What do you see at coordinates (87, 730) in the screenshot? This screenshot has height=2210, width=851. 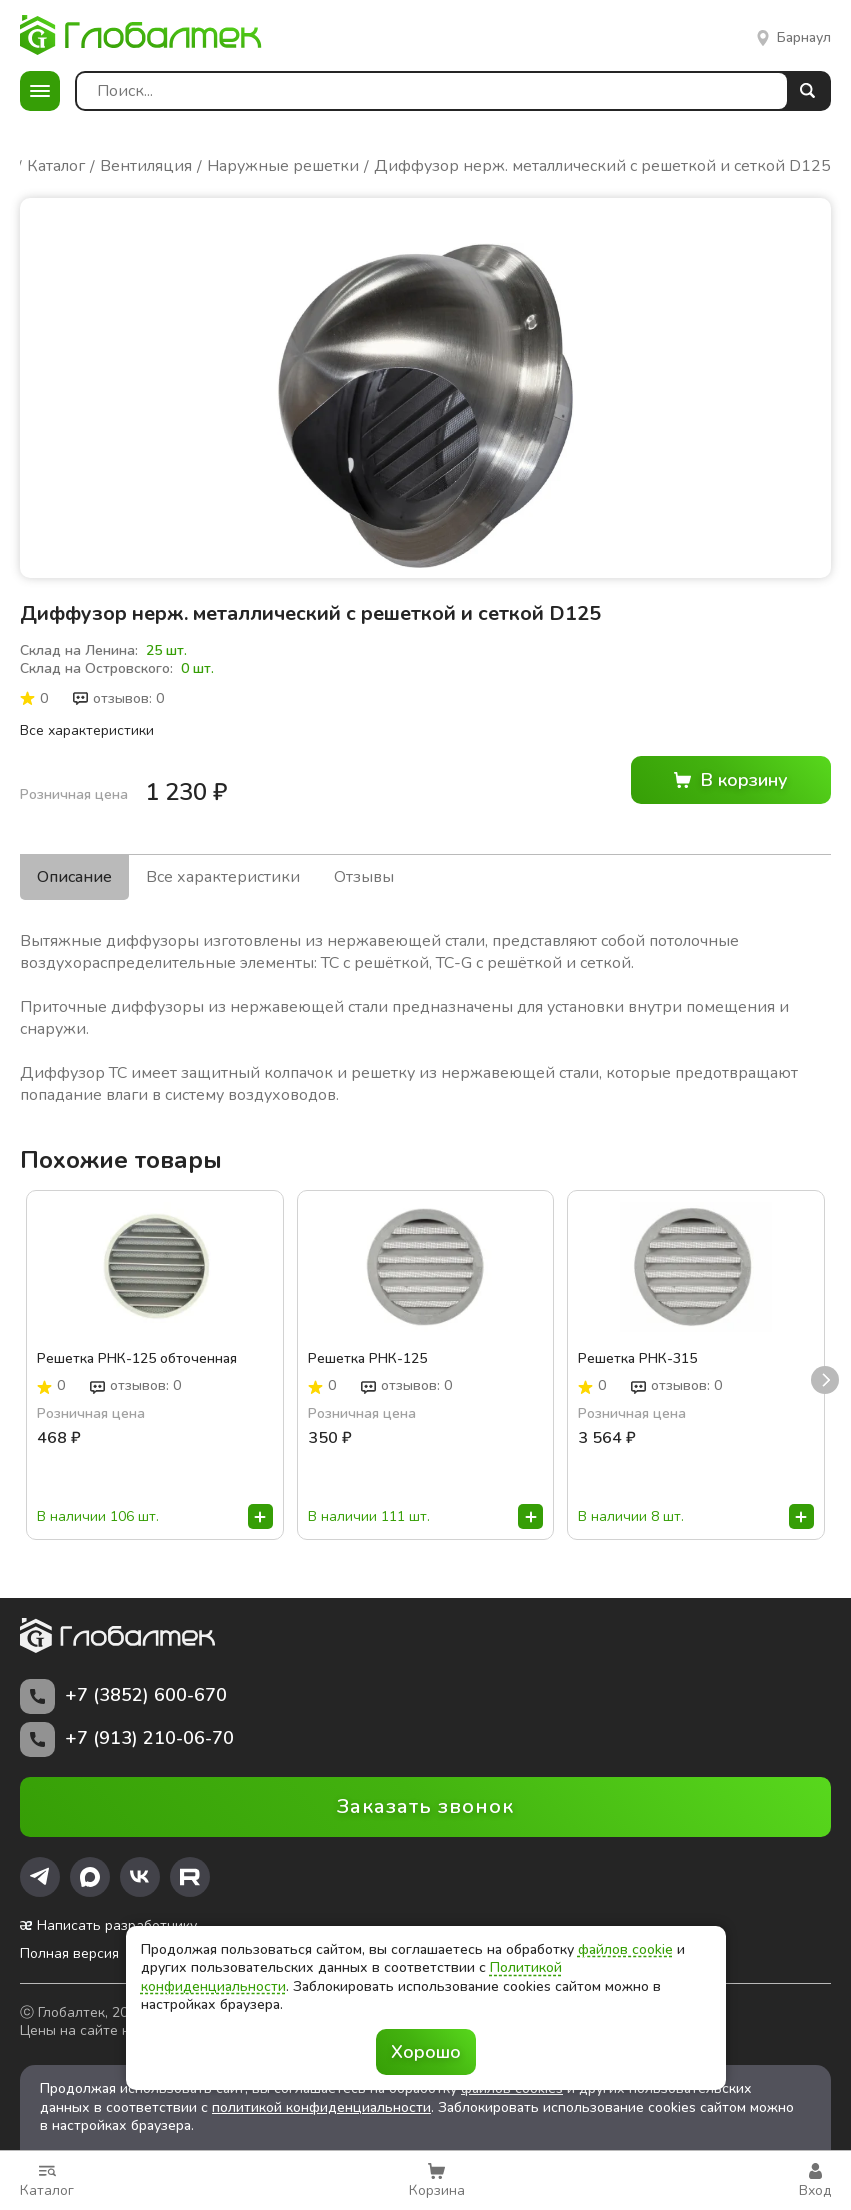 I see `Все характеристики` at bounding box center [87, 730].